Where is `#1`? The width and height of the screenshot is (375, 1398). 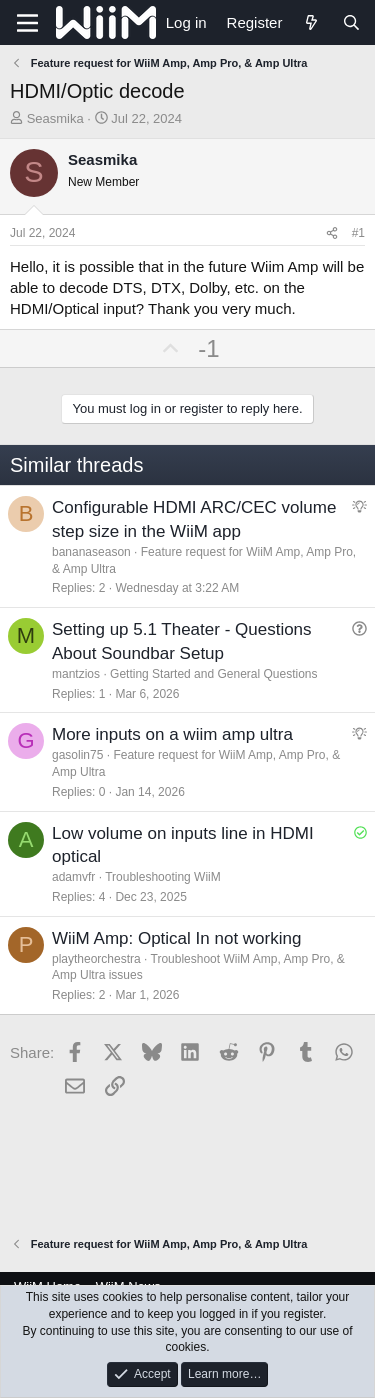
#1 is located at coordinates (358, 233).